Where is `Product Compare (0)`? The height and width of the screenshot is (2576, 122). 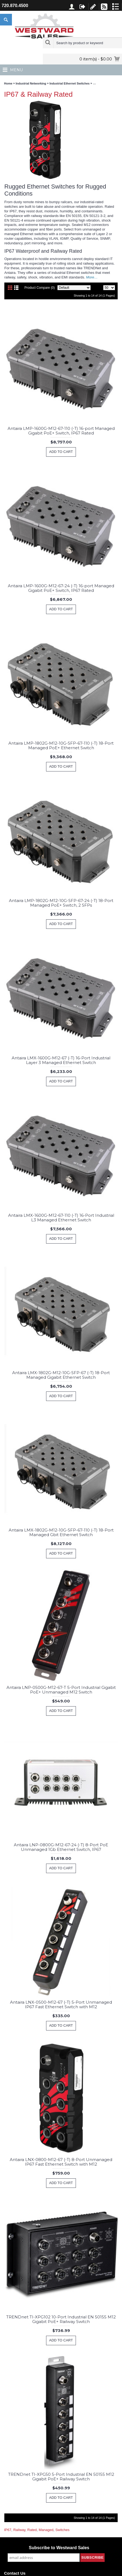
Product Compare (0) is located at coordinates (39, 288).